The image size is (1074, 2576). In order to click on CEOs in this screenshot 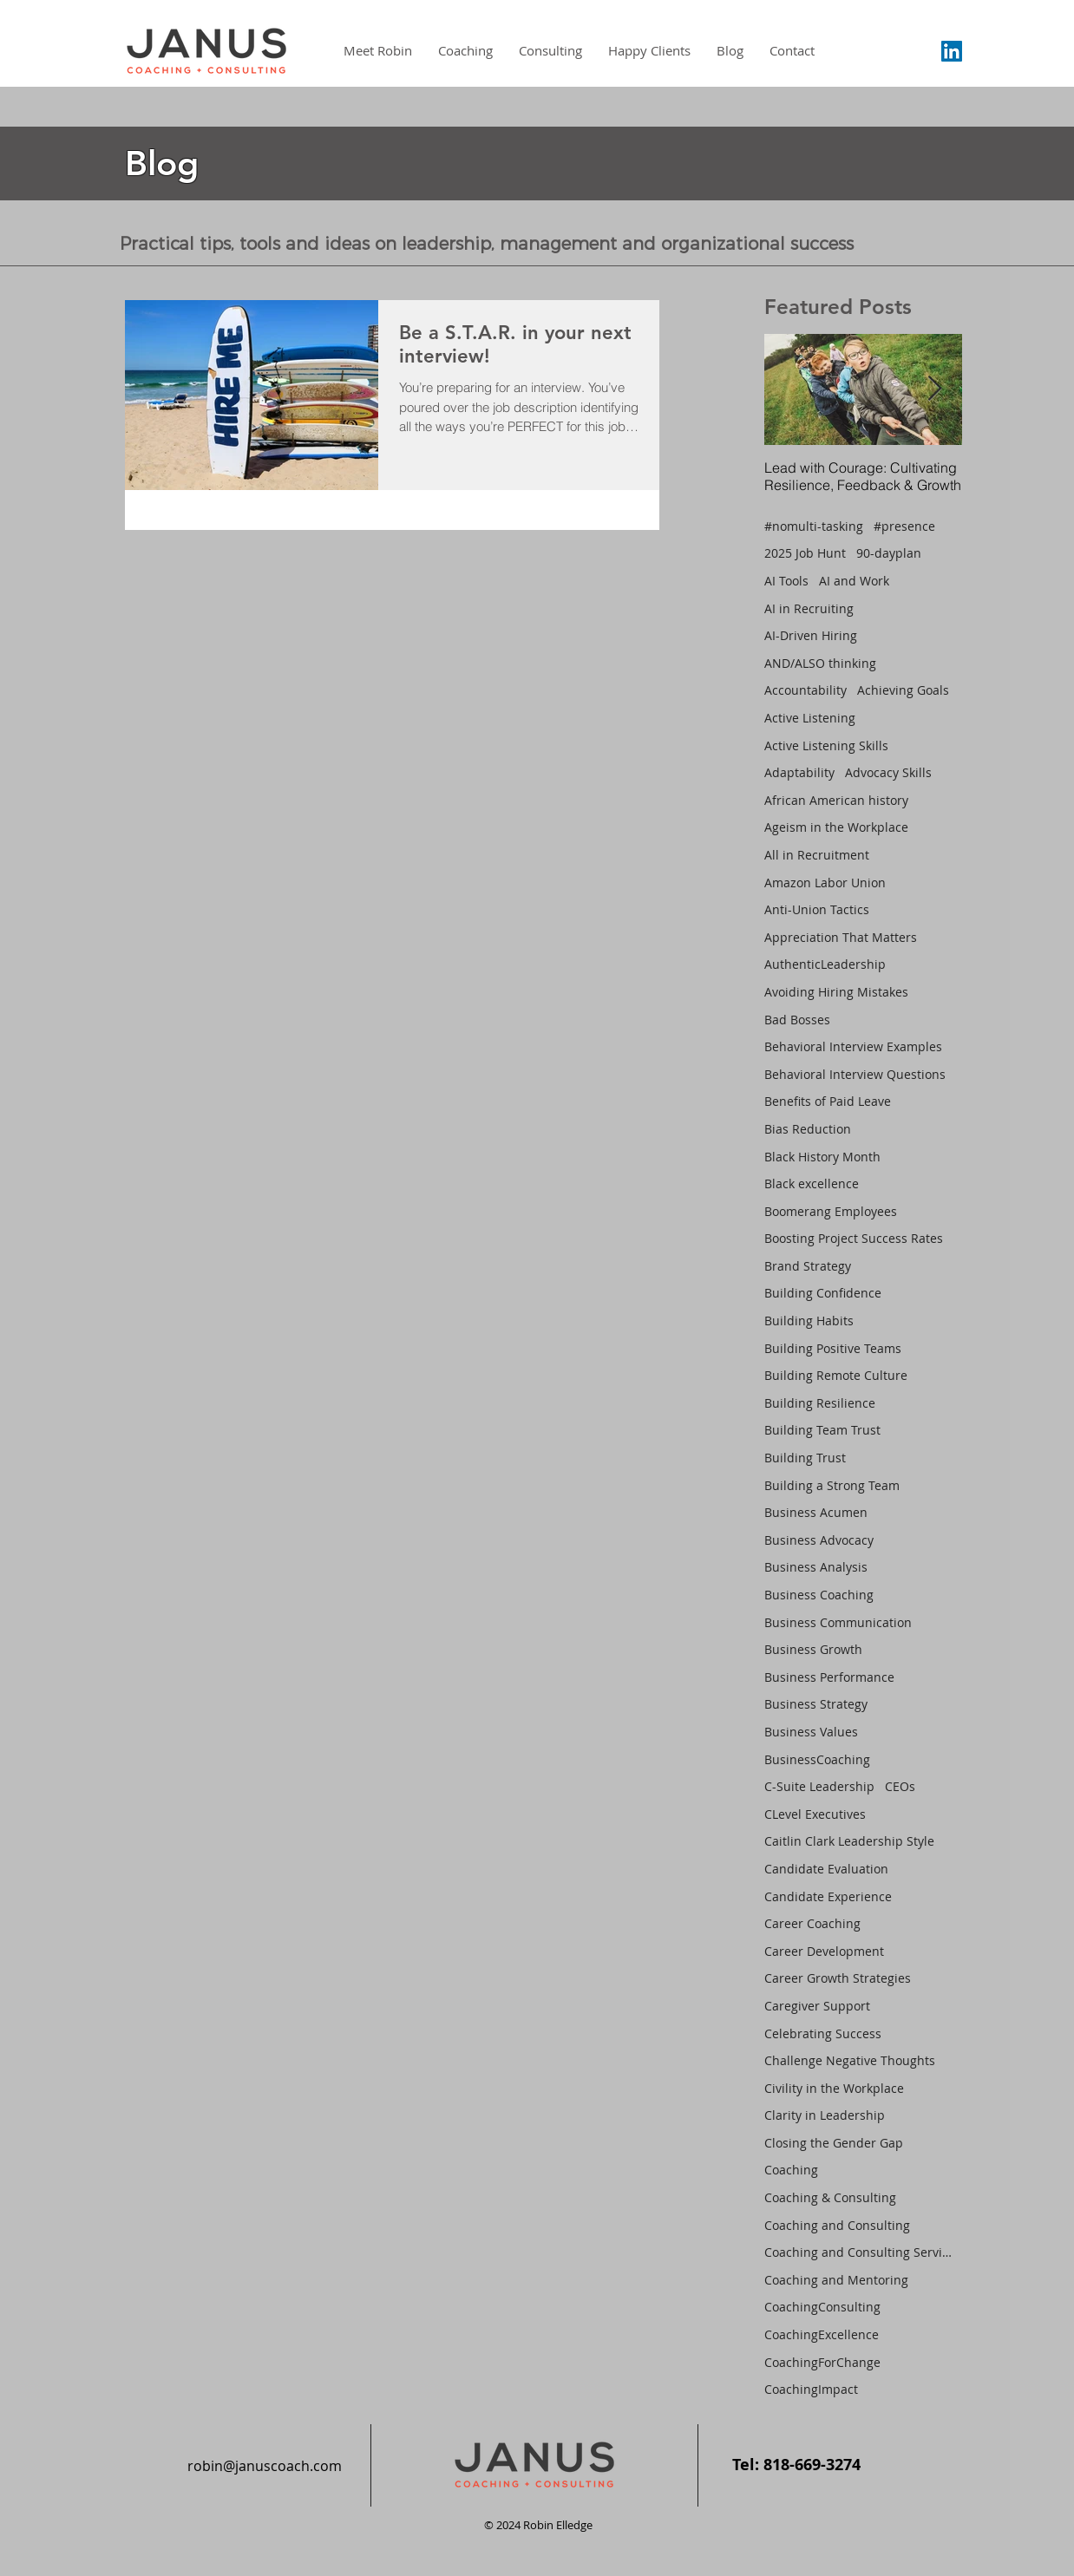, I will do `click(900, 1786)`.